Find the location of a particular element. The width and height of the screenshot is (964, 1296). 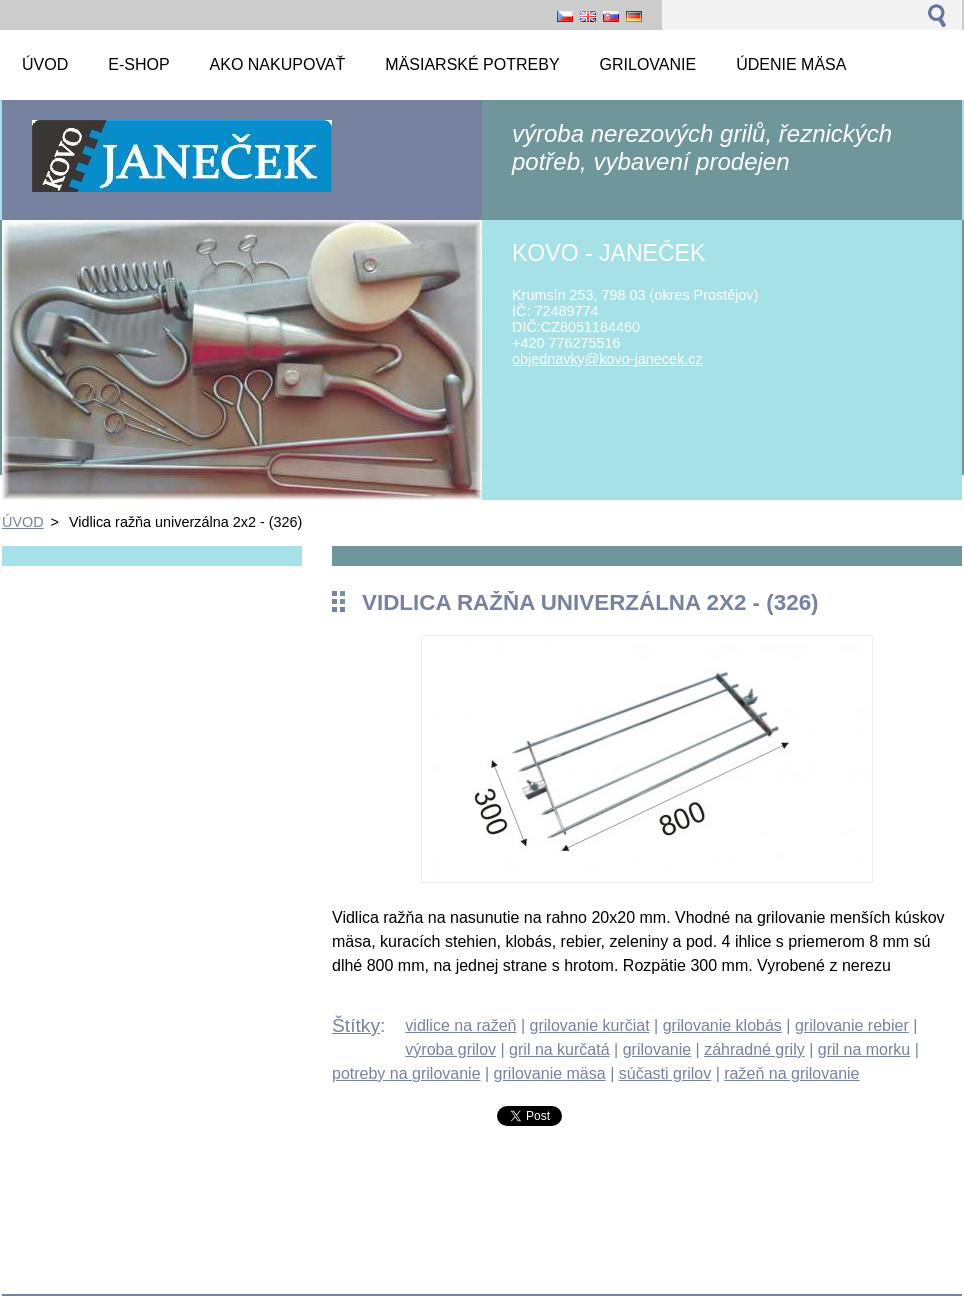

potreby na grilovanie is located at coordinates (406, 1073).